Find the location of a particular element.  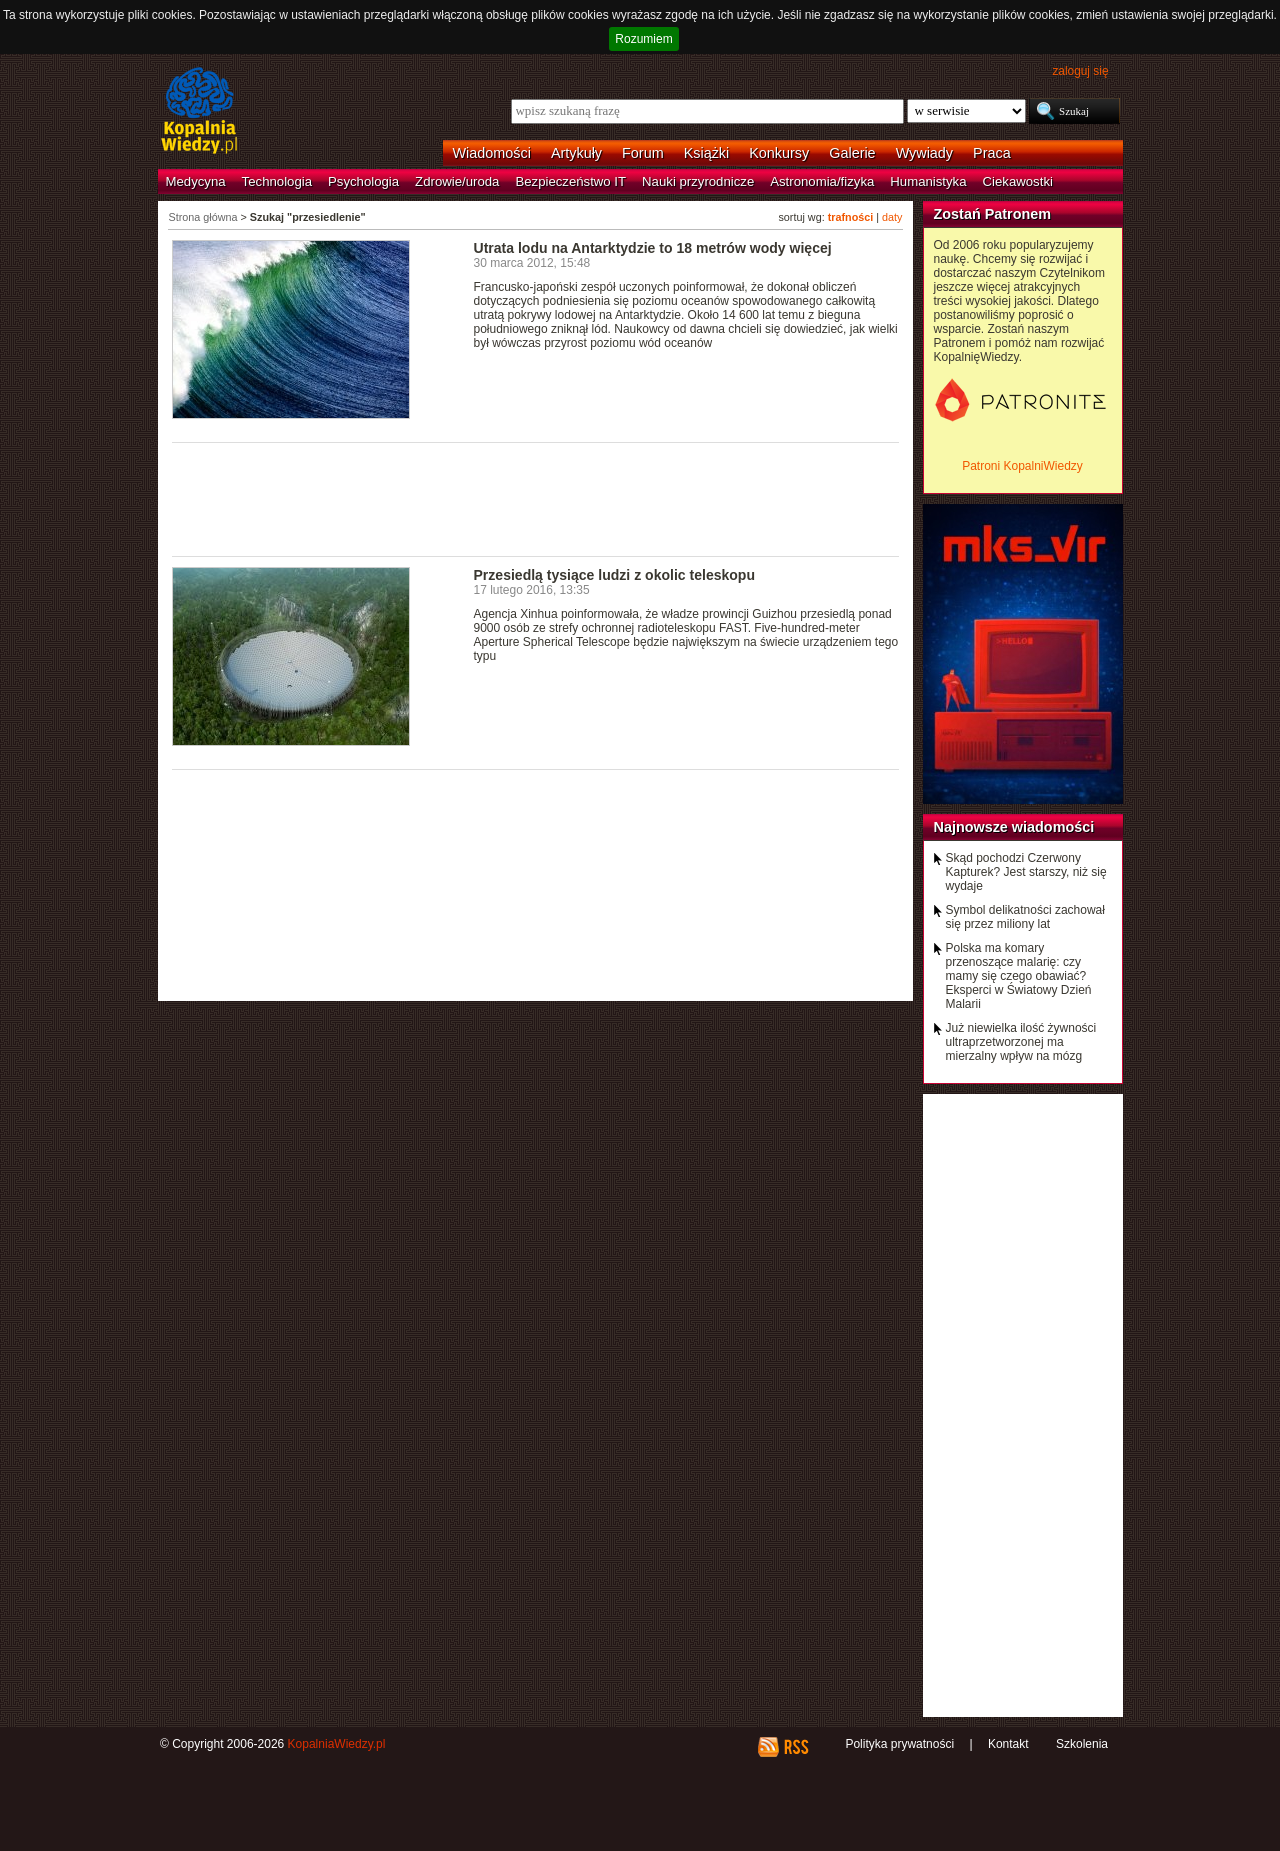

Medycyna is located at coordinates (196, 181).